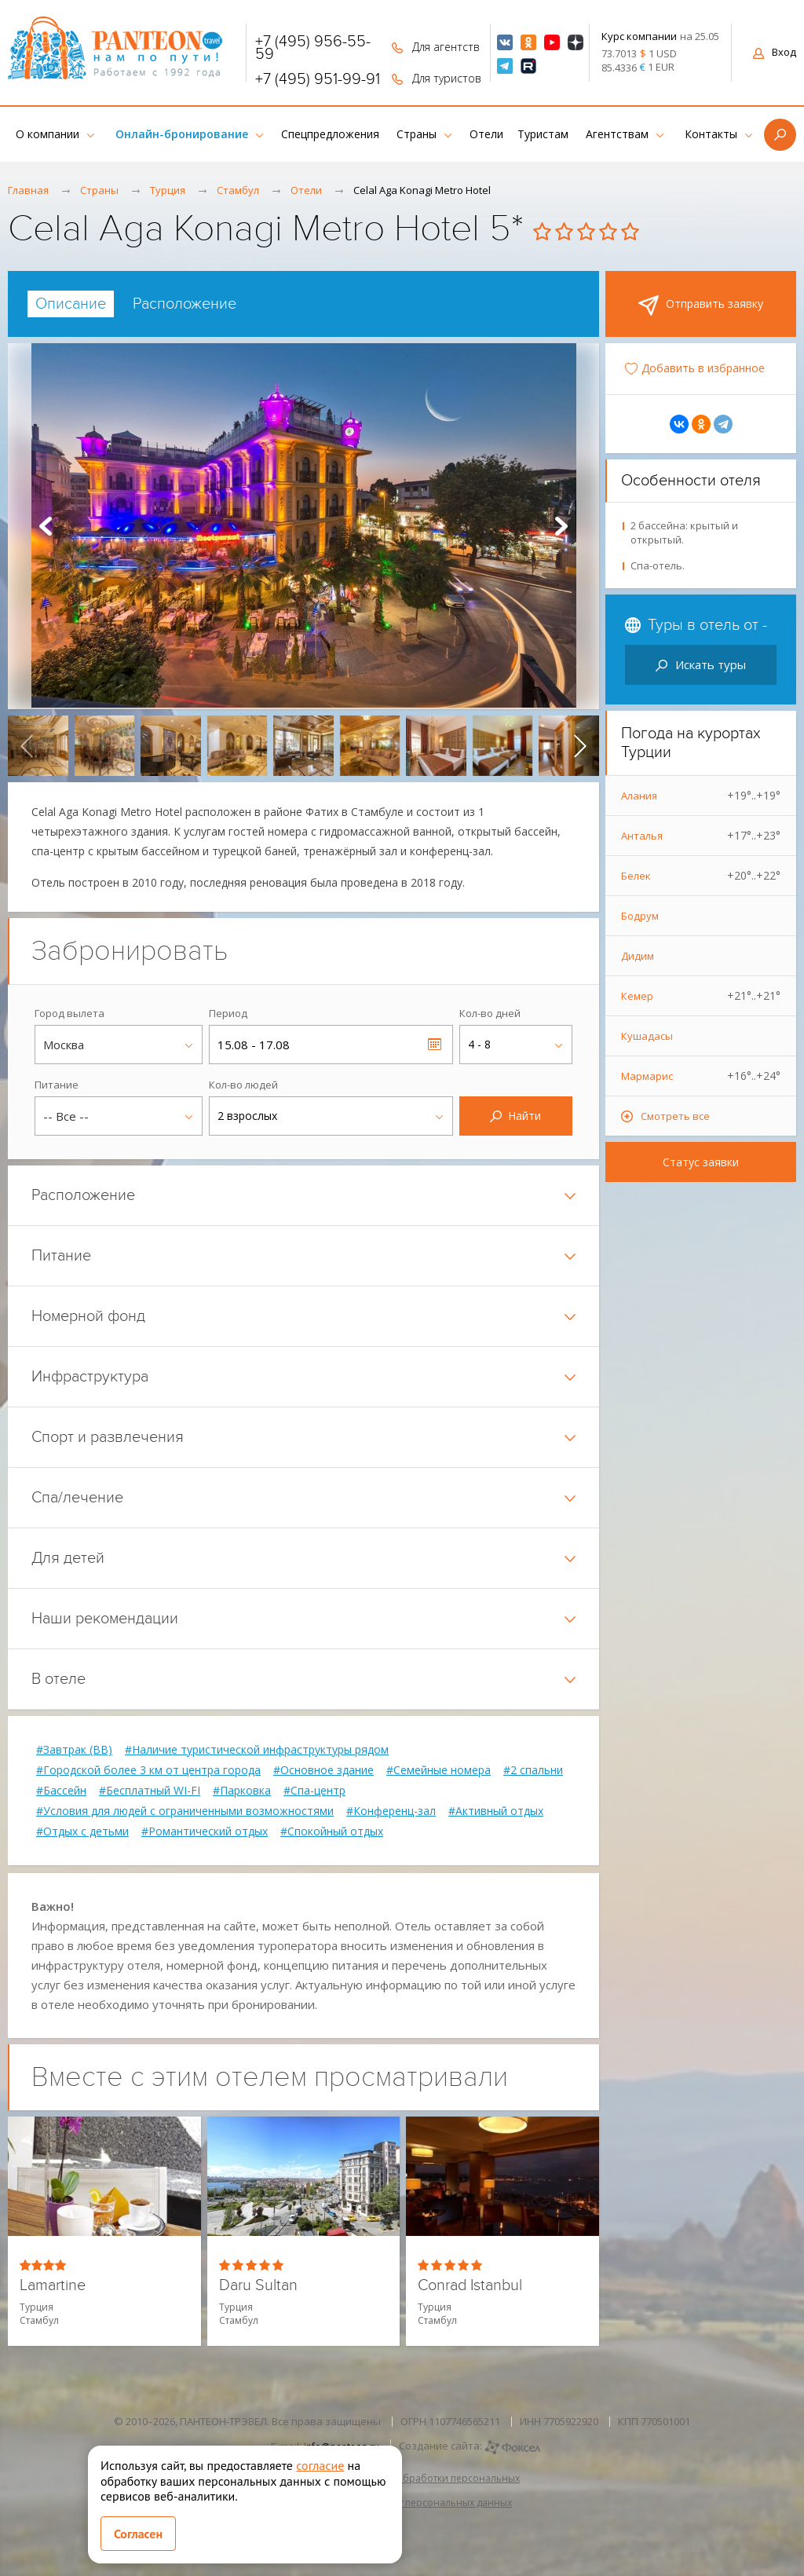  I want to click on Бодрум, so click(640, 916).